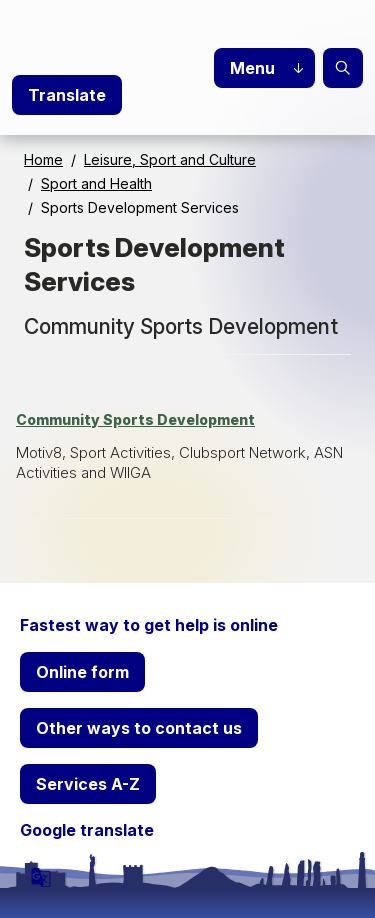 The image size is (375, 918). What do you see at coordinates (41, 877) in the screenshot?
I see `[powered by Google Translate]` at bounding box center [41, 877].